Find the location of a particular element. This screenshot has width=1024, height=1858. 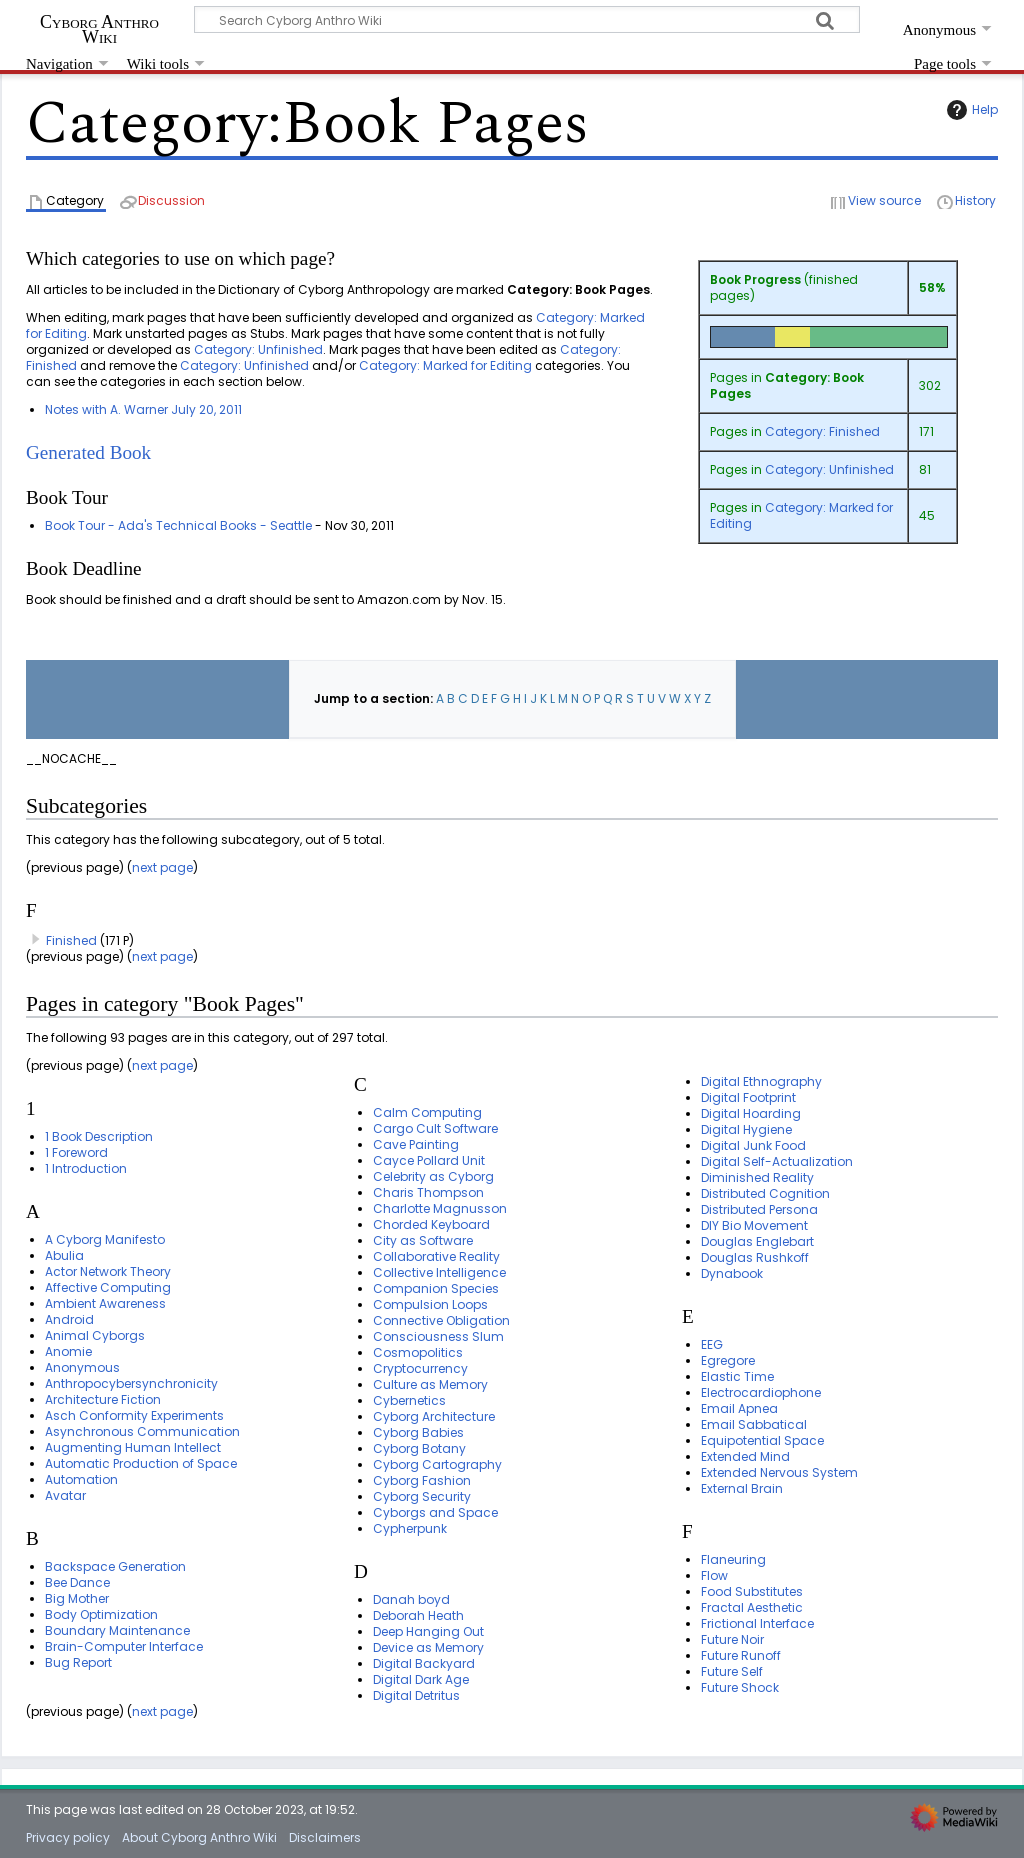

Privacy policy is located at coordinates (68, 1837).